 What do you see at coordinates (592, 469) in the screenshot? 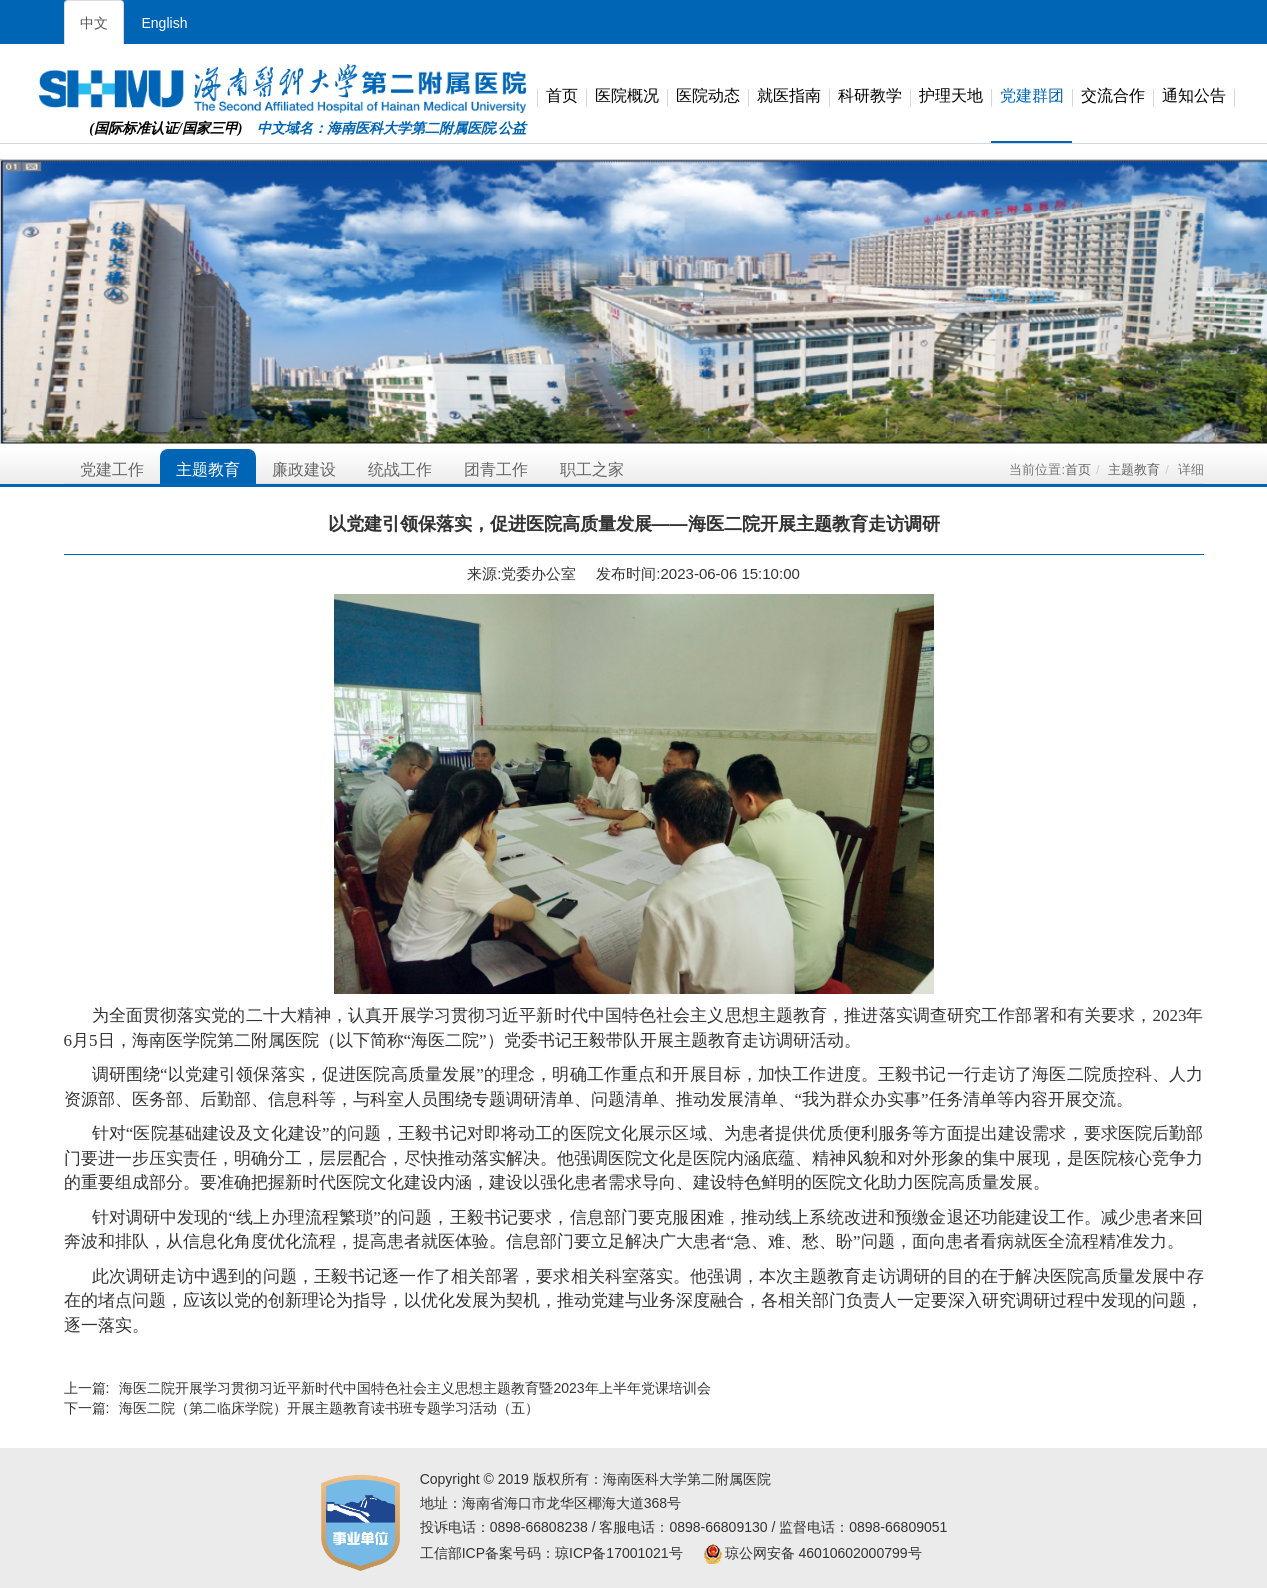
I see `职工之家` at bounding box center [592, 469].